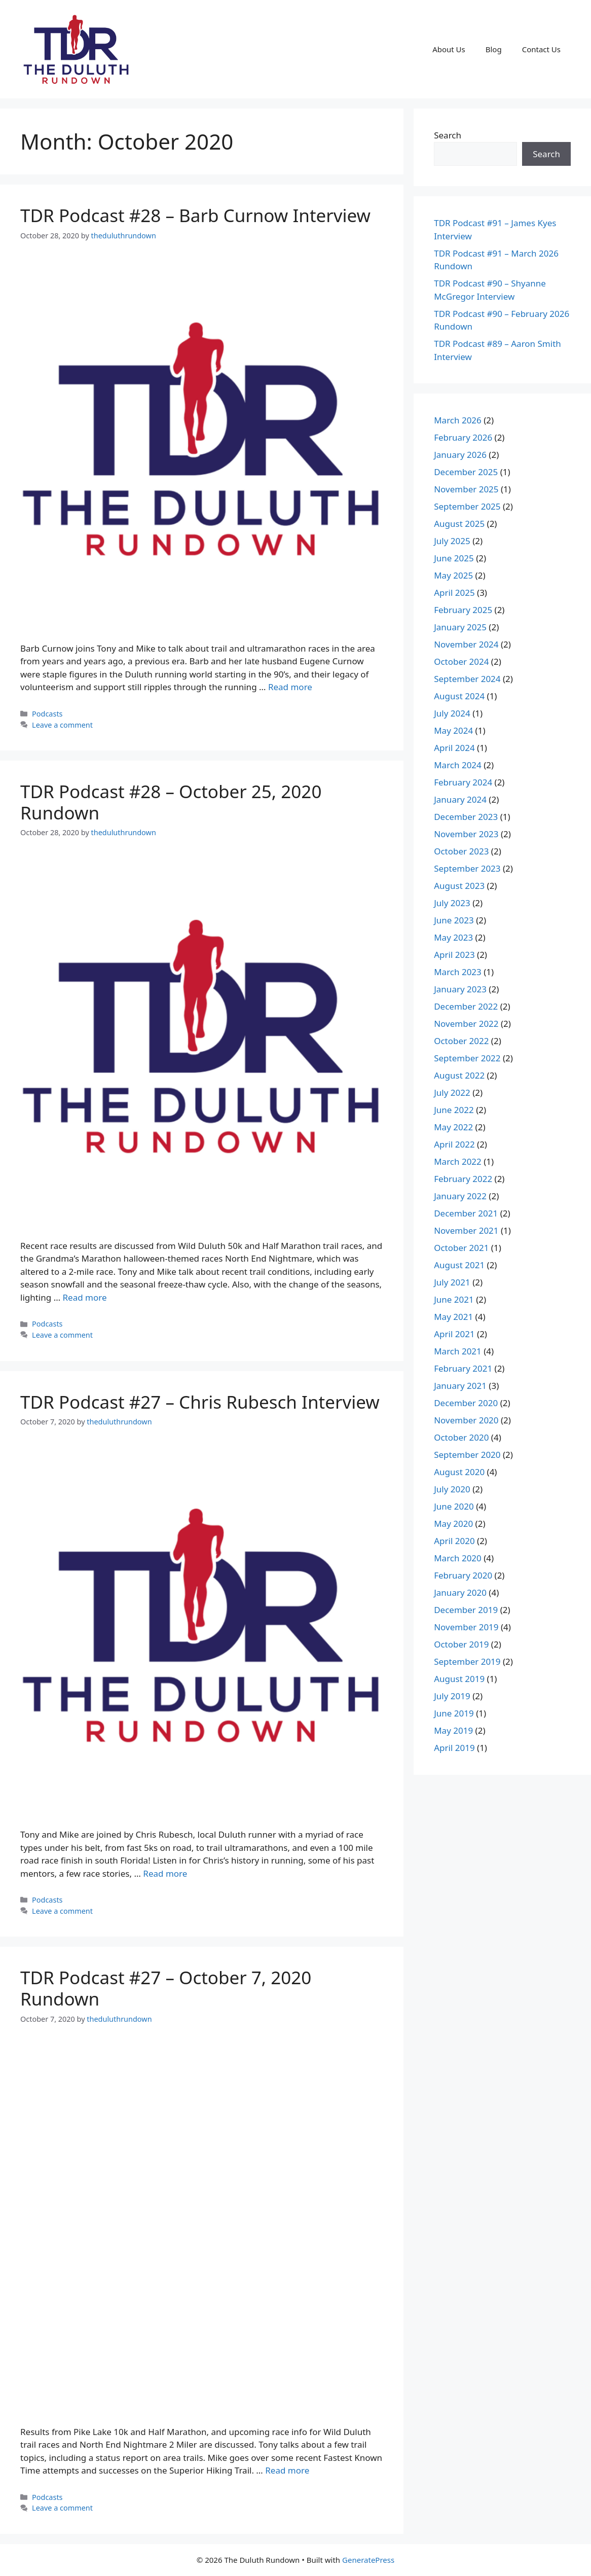 The image size is (591, 2576). What do you see at coordinates (463, 437) in the screenshot?
I see `February 2026` at bounding box center [463, 437].